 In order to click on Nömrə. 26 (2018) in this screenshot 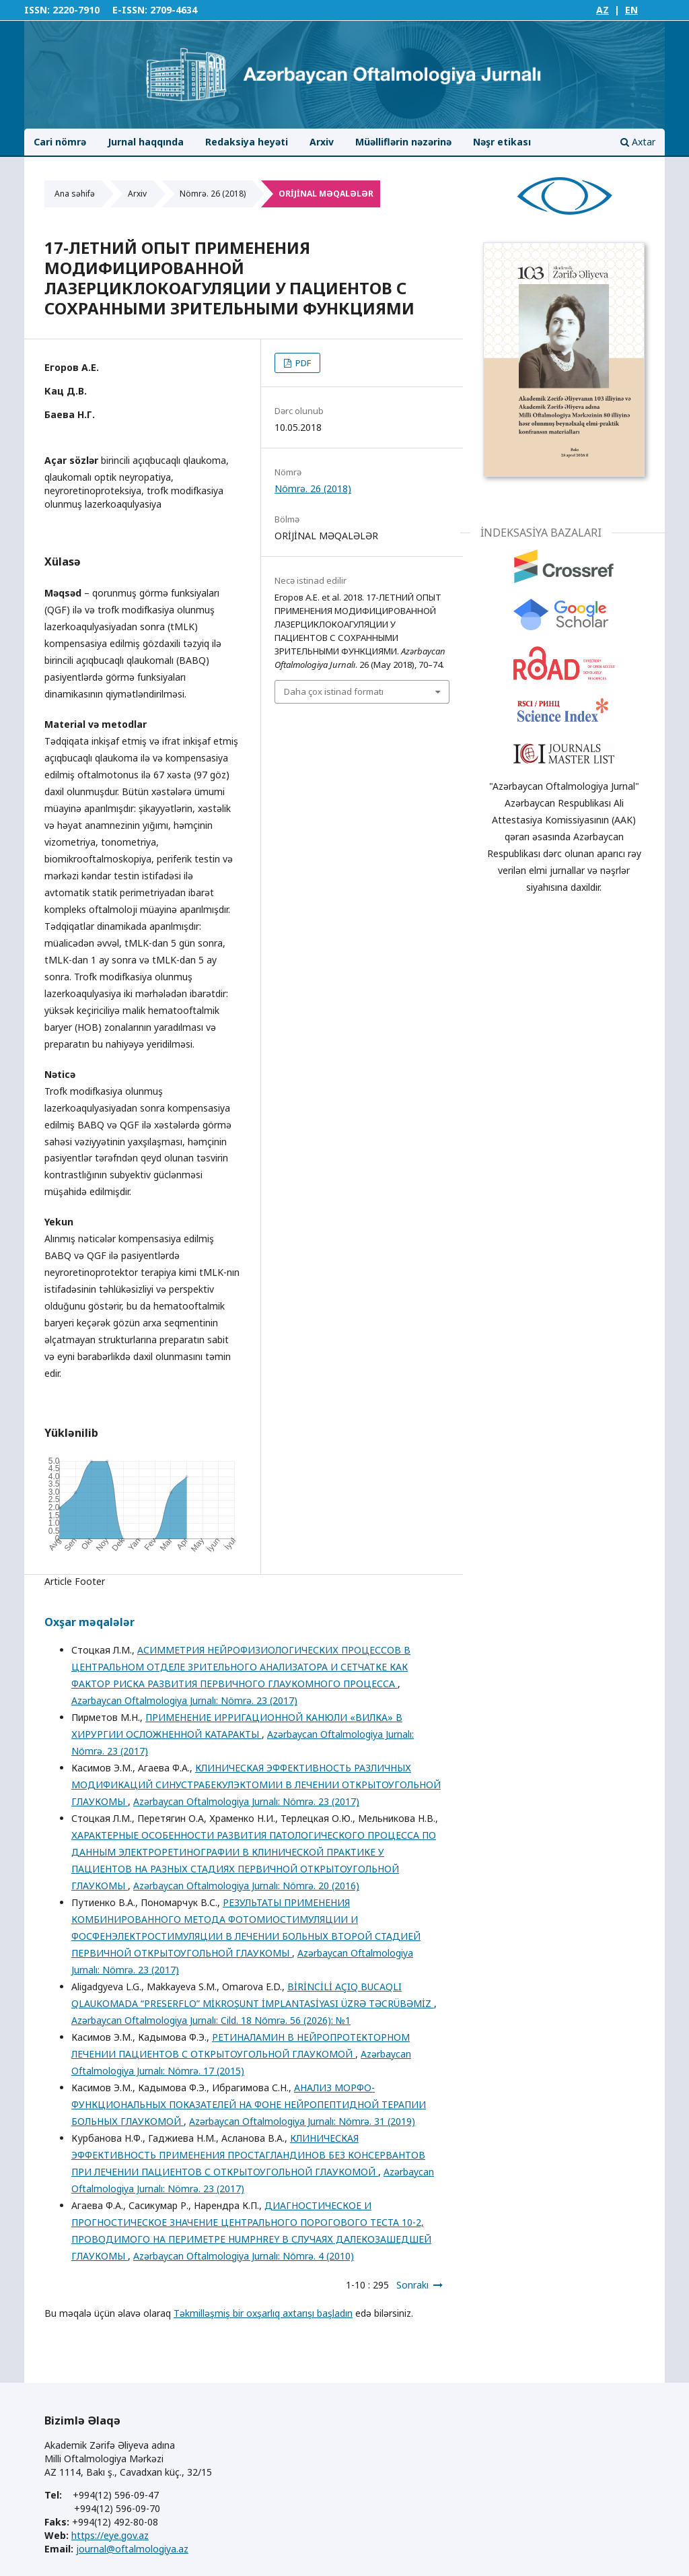, I will do `click(213, 193)`.